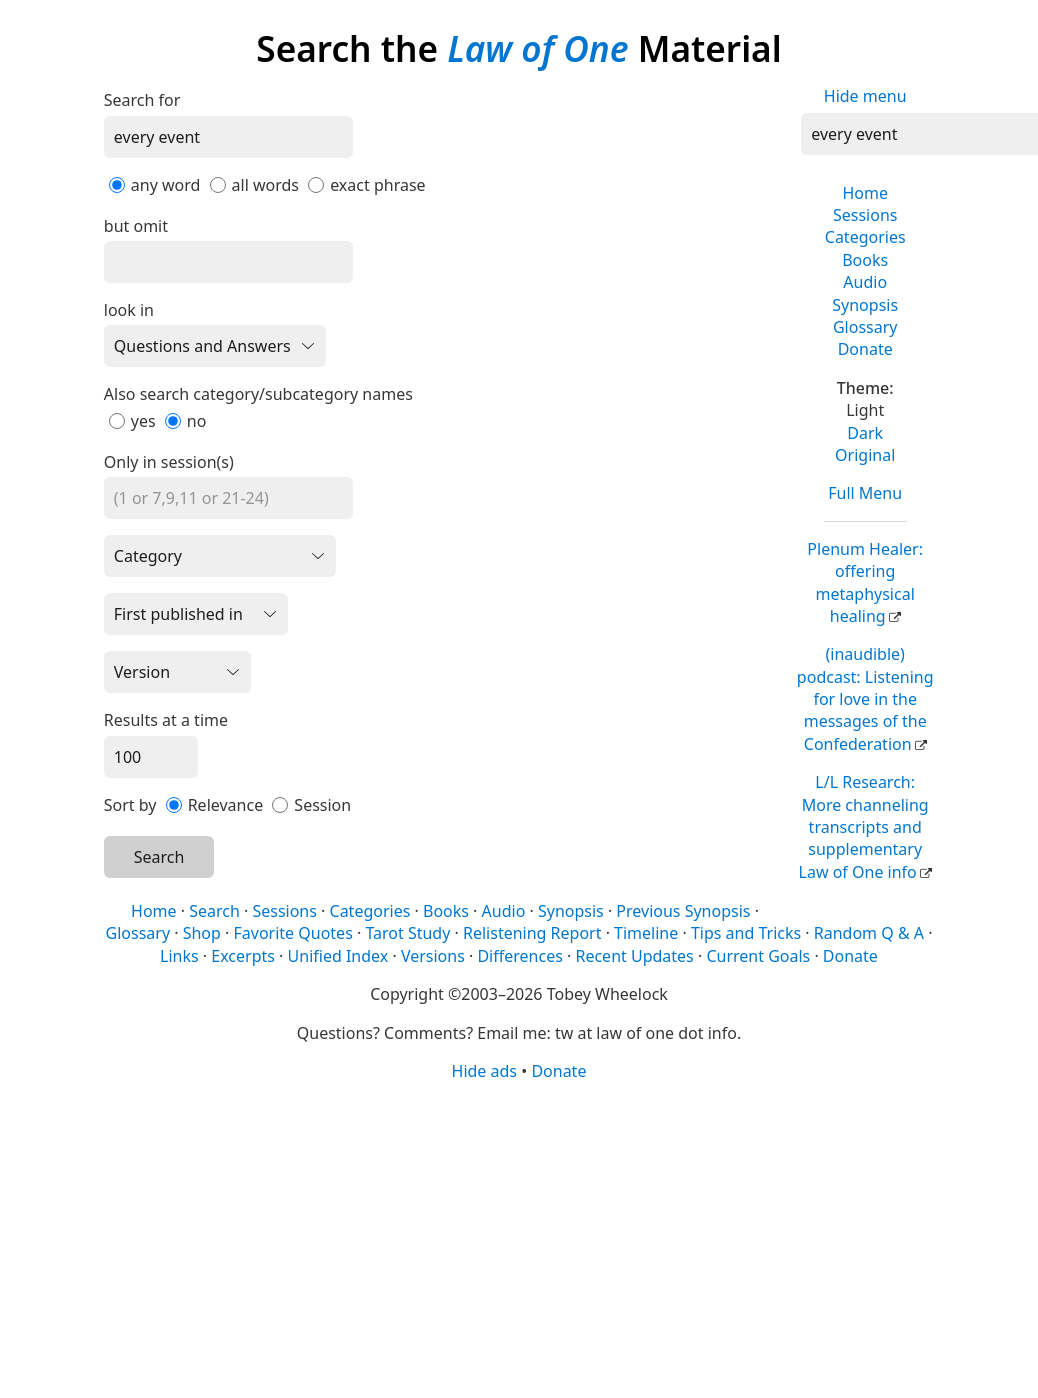  Describe the element at coordinates (407, 933) in the screenshot. I see `Tarot Study` at that location.